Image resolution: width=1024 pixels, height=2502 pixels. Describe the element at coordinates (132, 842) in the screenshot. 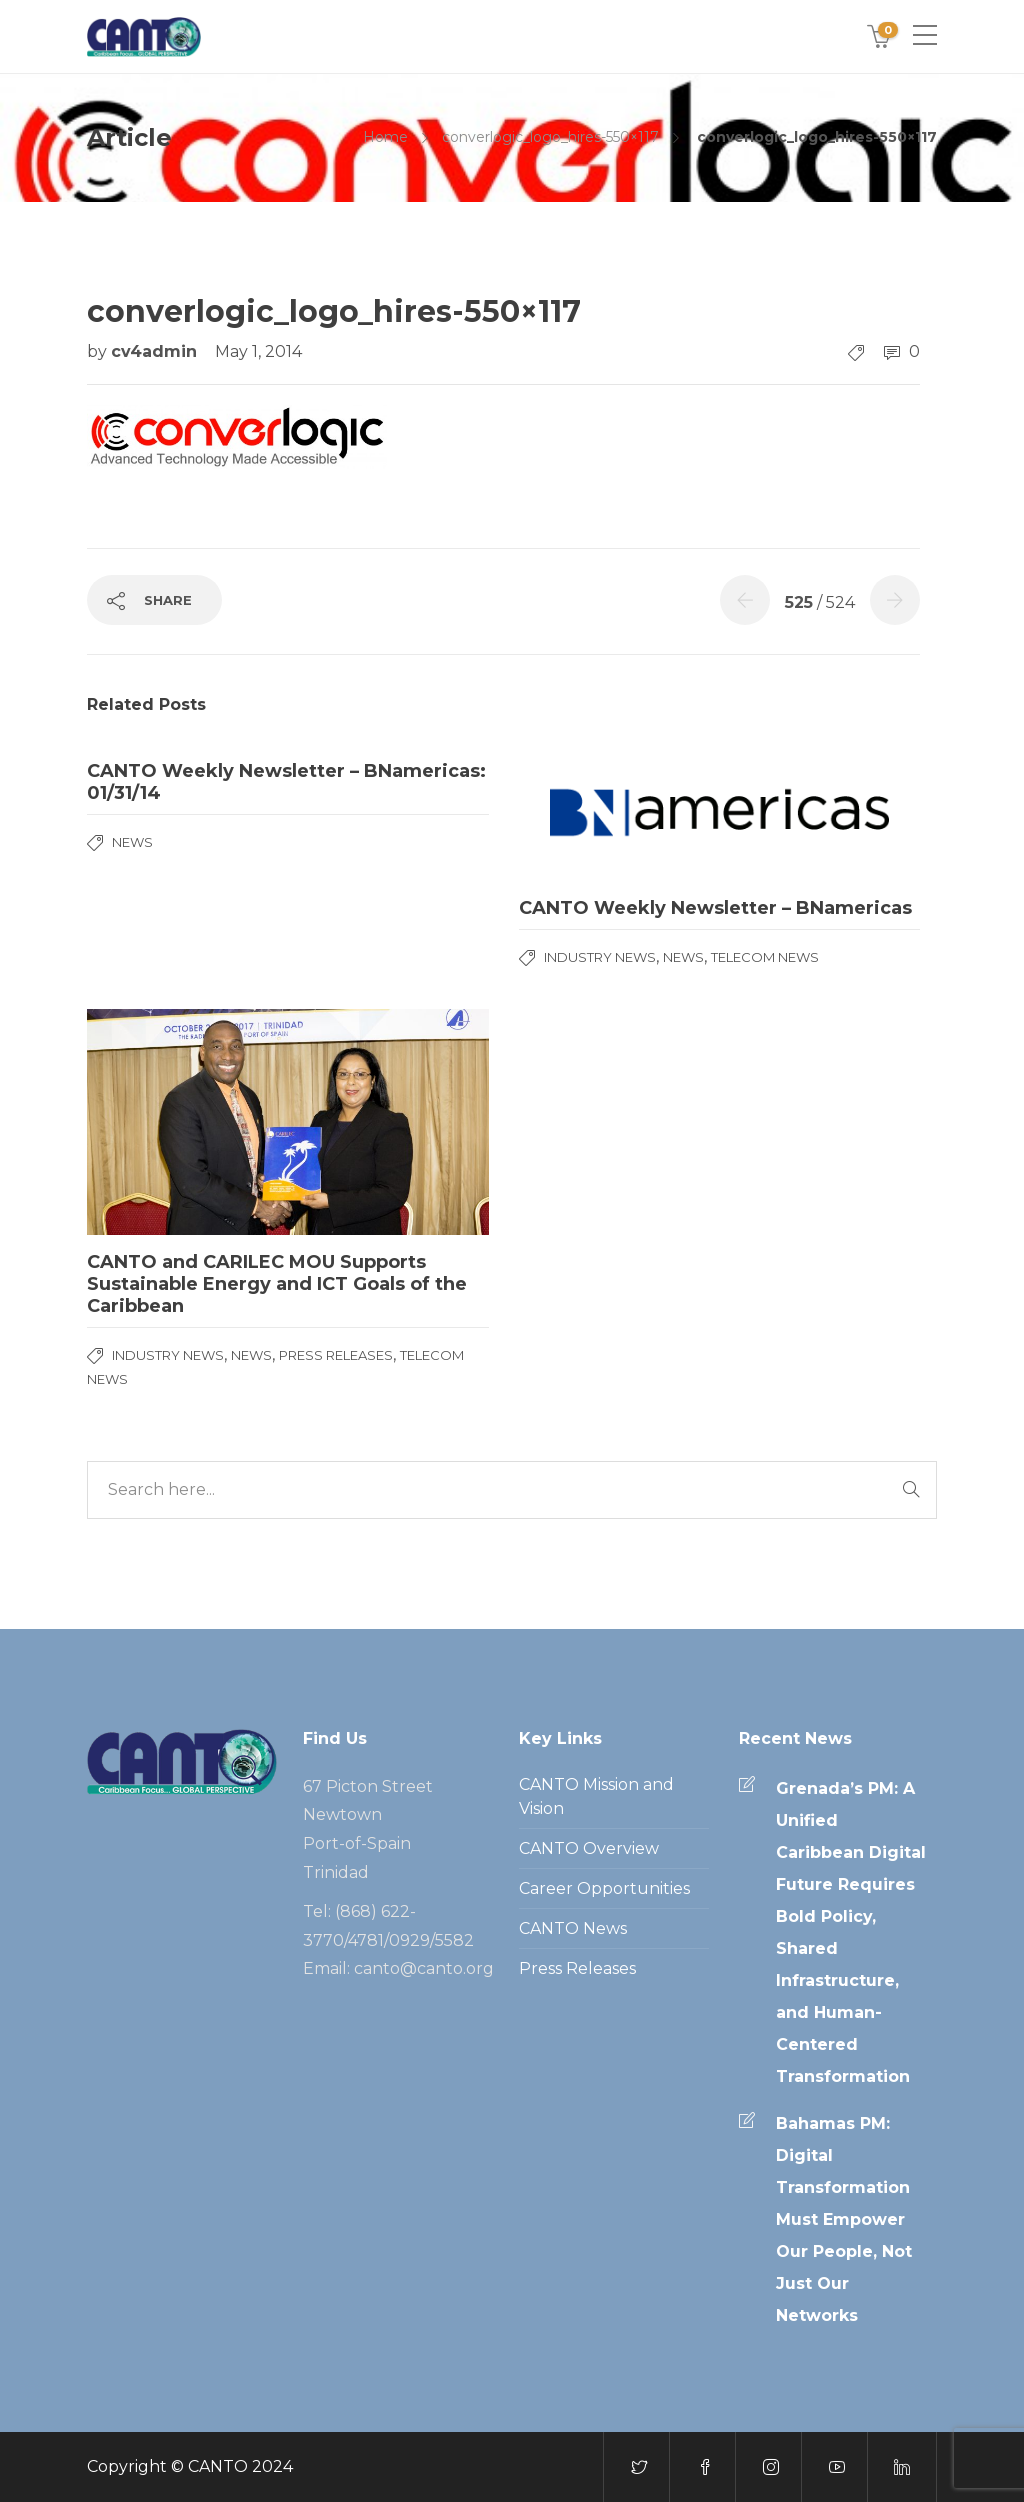

I see `News` at that location.